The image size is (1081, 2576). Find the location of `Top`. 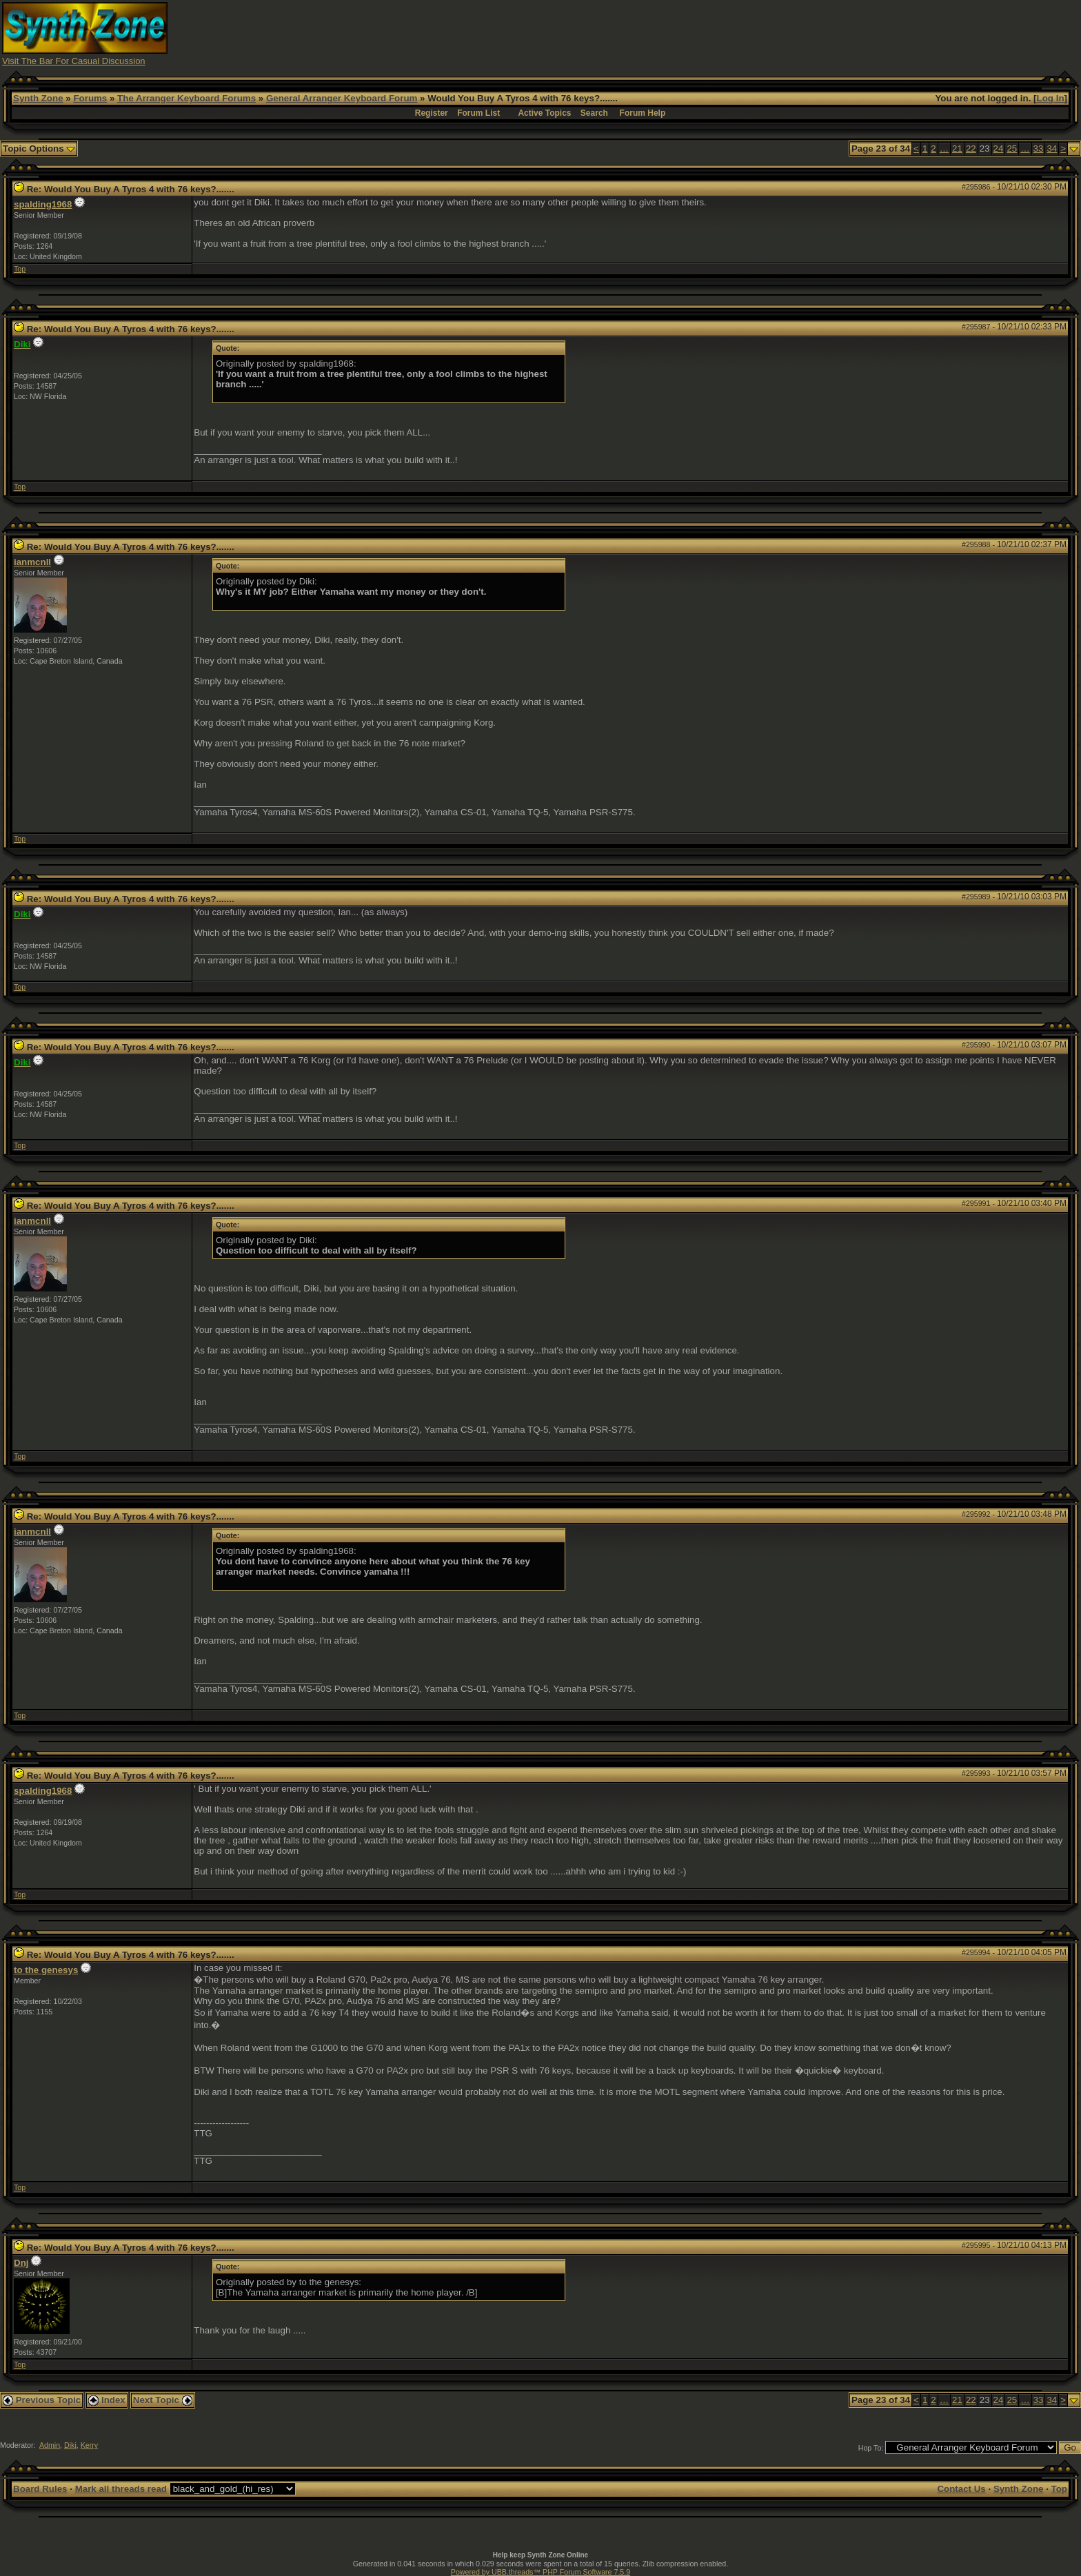

Top is located at coordinates (20, 269).